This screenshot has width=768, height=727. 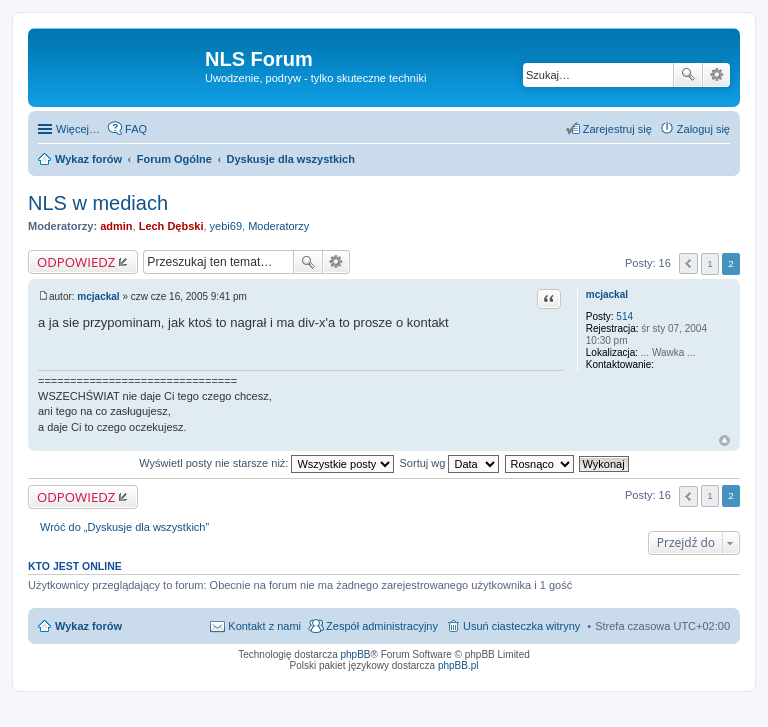 I want to click on Wyszukiwanie zaawansowane, so click(x=716, y=75).